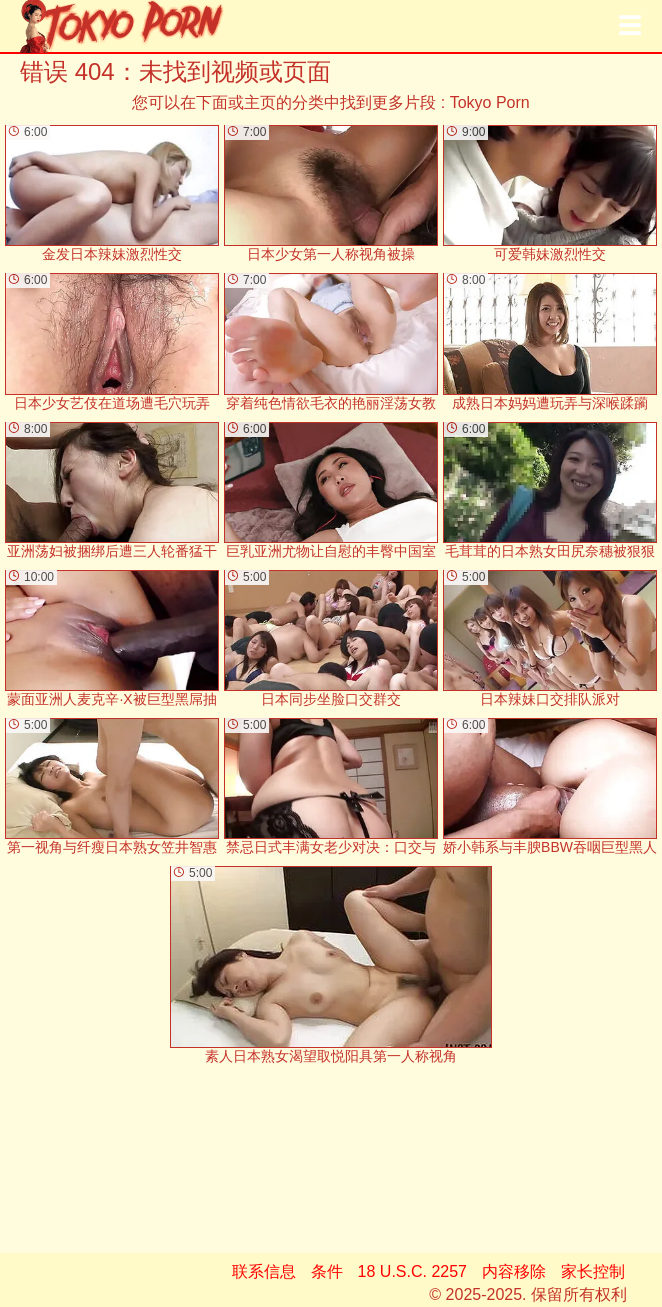 The width and height of the screenshot is (662, 1307). I want to click on 联系信息, so click(264, 1271).